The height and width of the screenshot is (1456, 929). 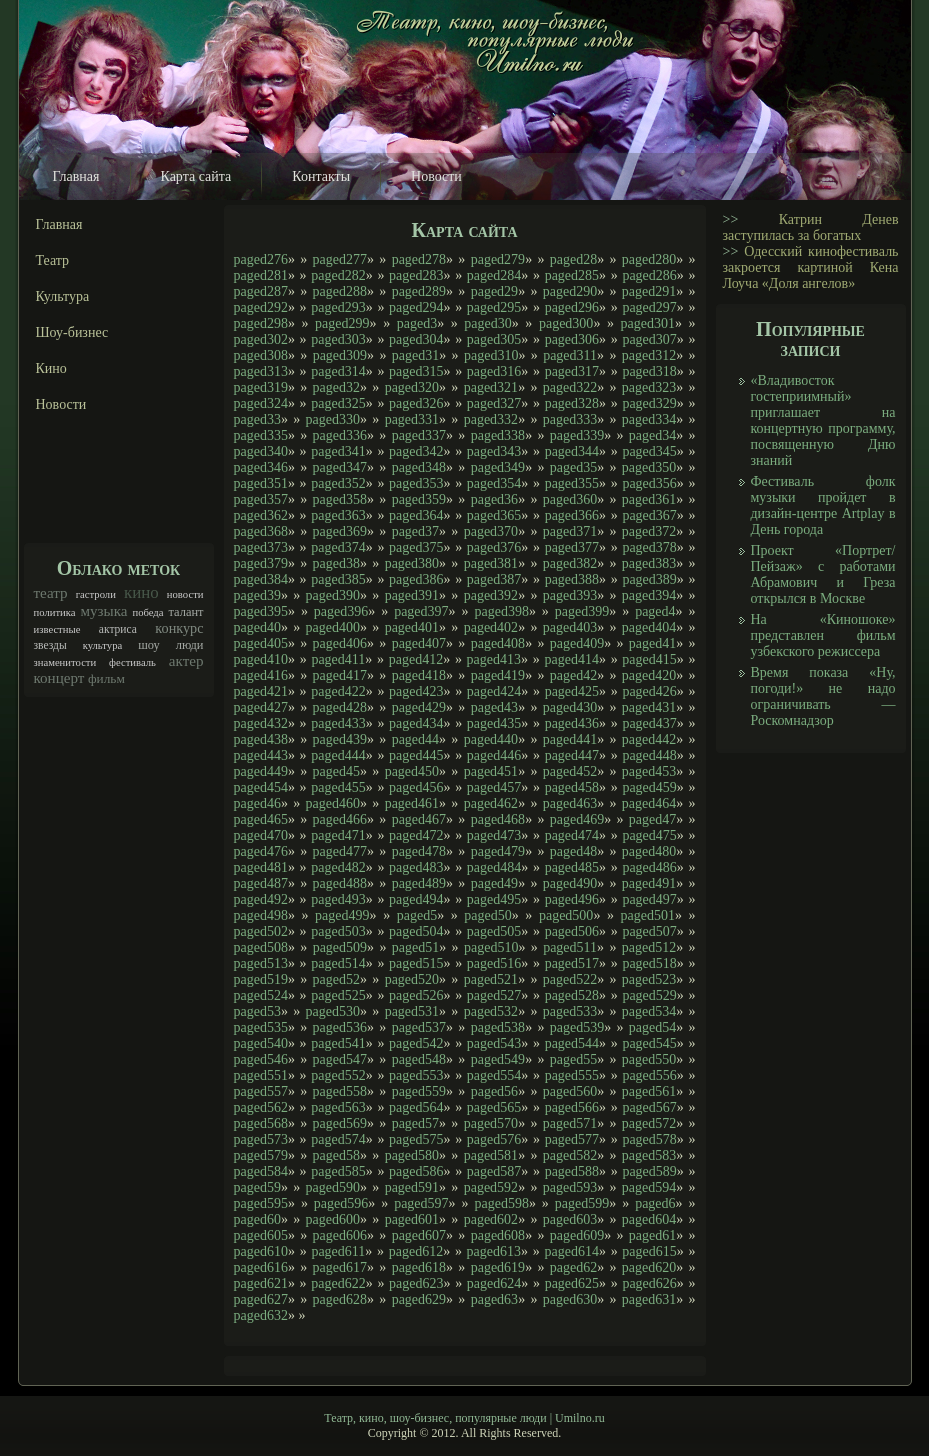 What do you see at coordinates (419, 1059) in the screenshot?
I see `paged548` at bounding box center [419, 1059].